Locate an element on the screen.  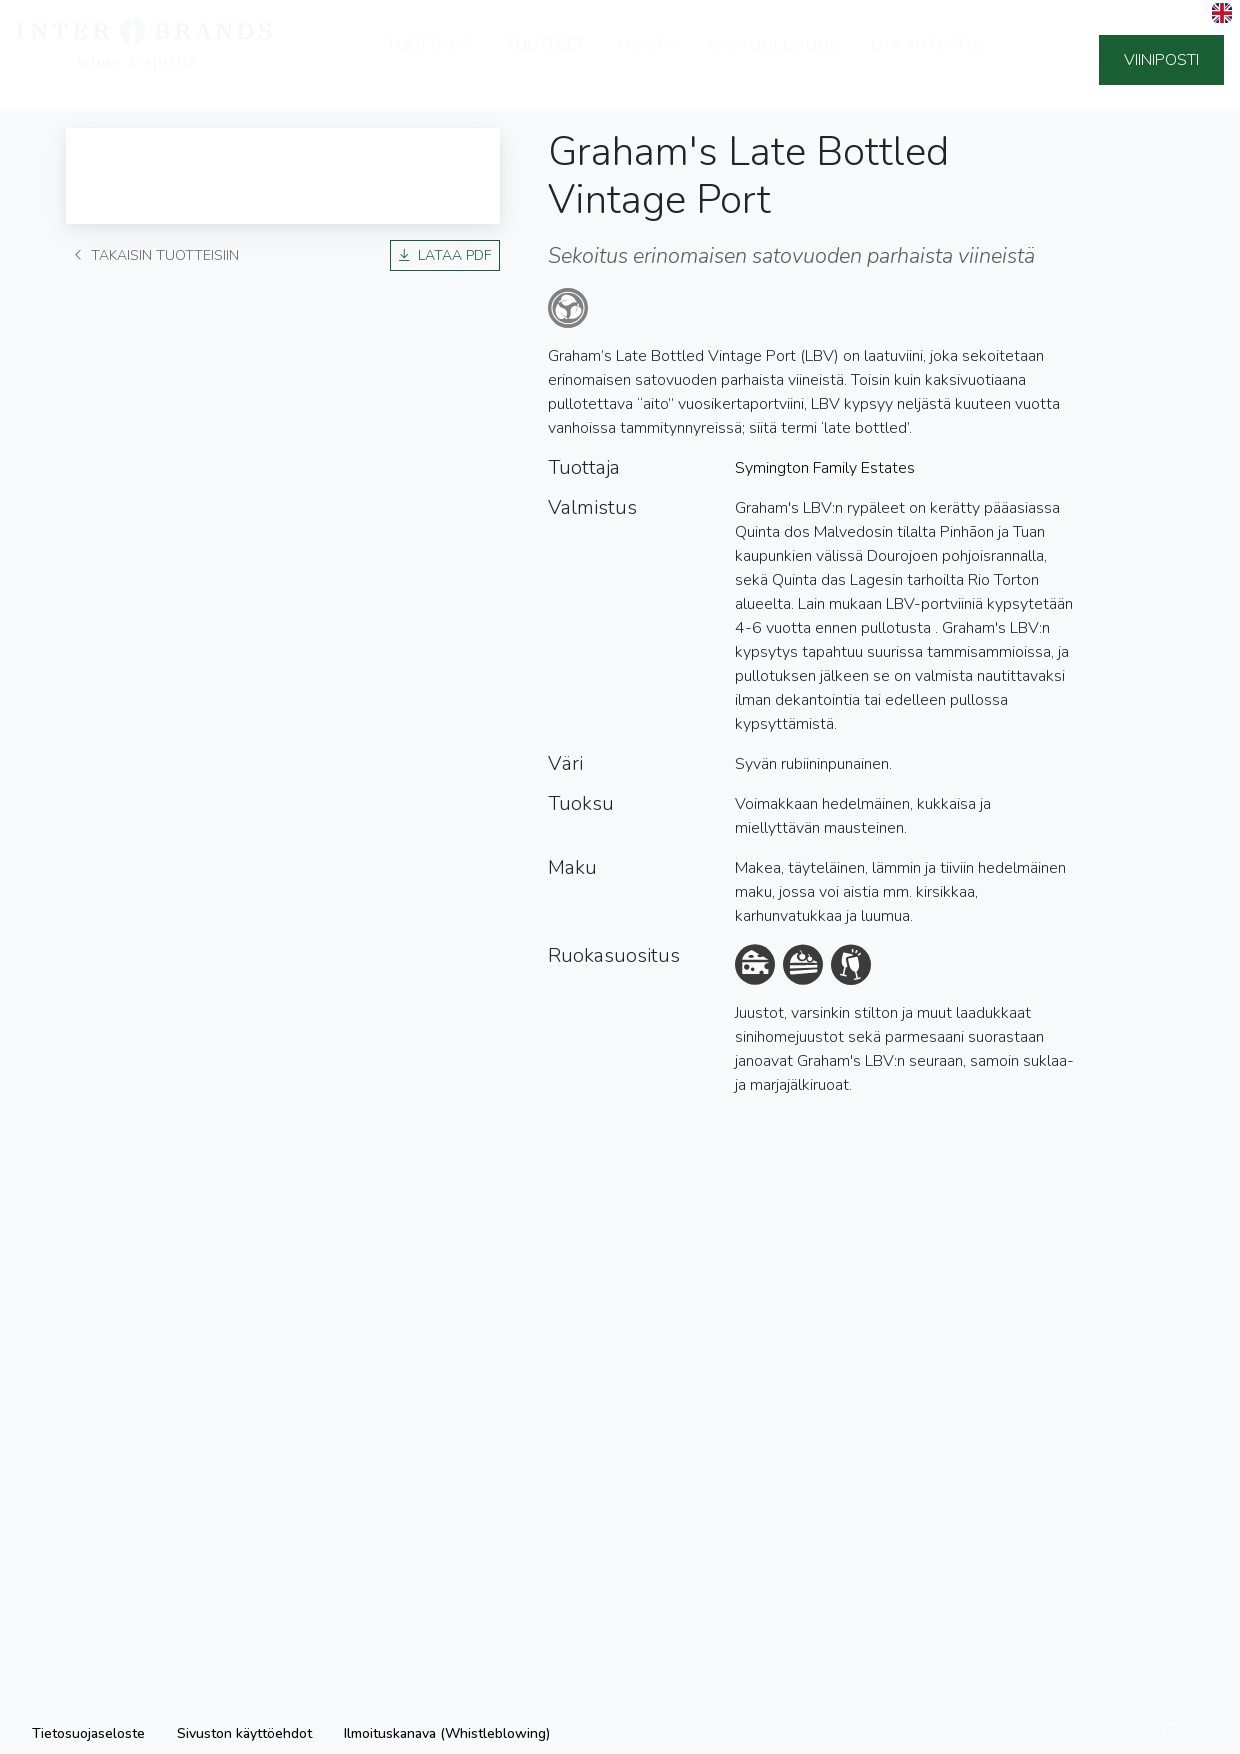
Ilmoituskanava (Whistleblowing) is located at coordinates (447, 1733).